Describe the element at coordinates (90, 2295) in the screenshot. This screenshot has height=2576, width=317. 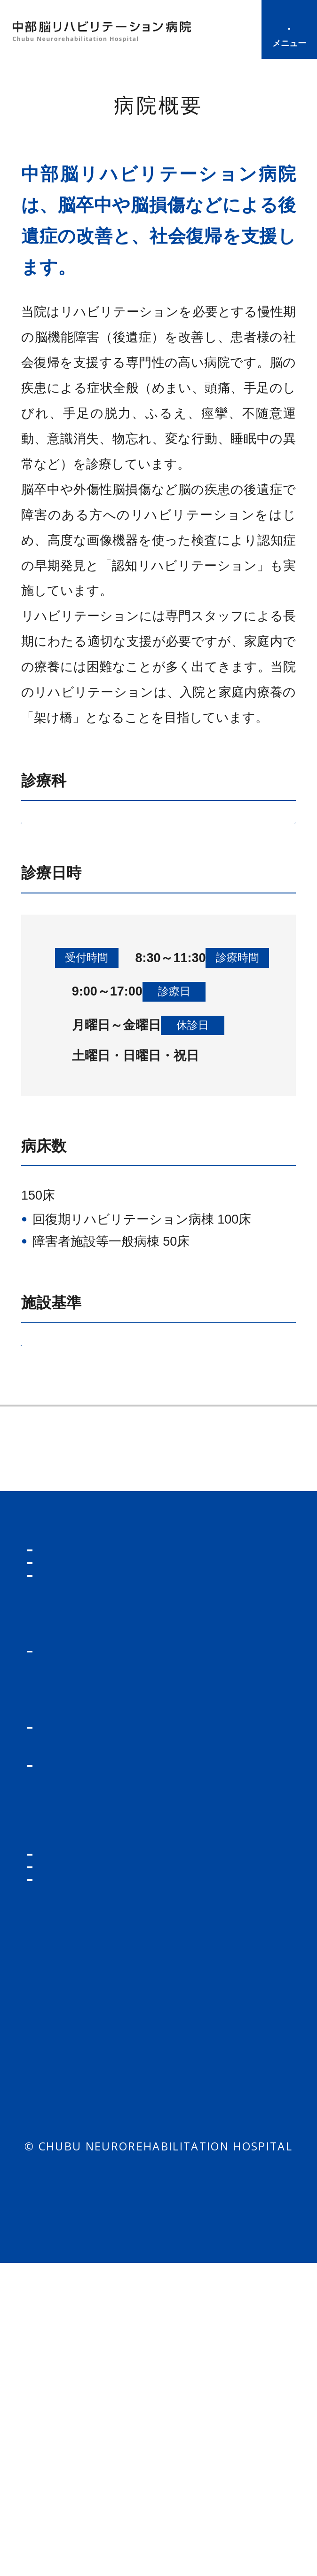
I see `付き添い・面会について` at that location.